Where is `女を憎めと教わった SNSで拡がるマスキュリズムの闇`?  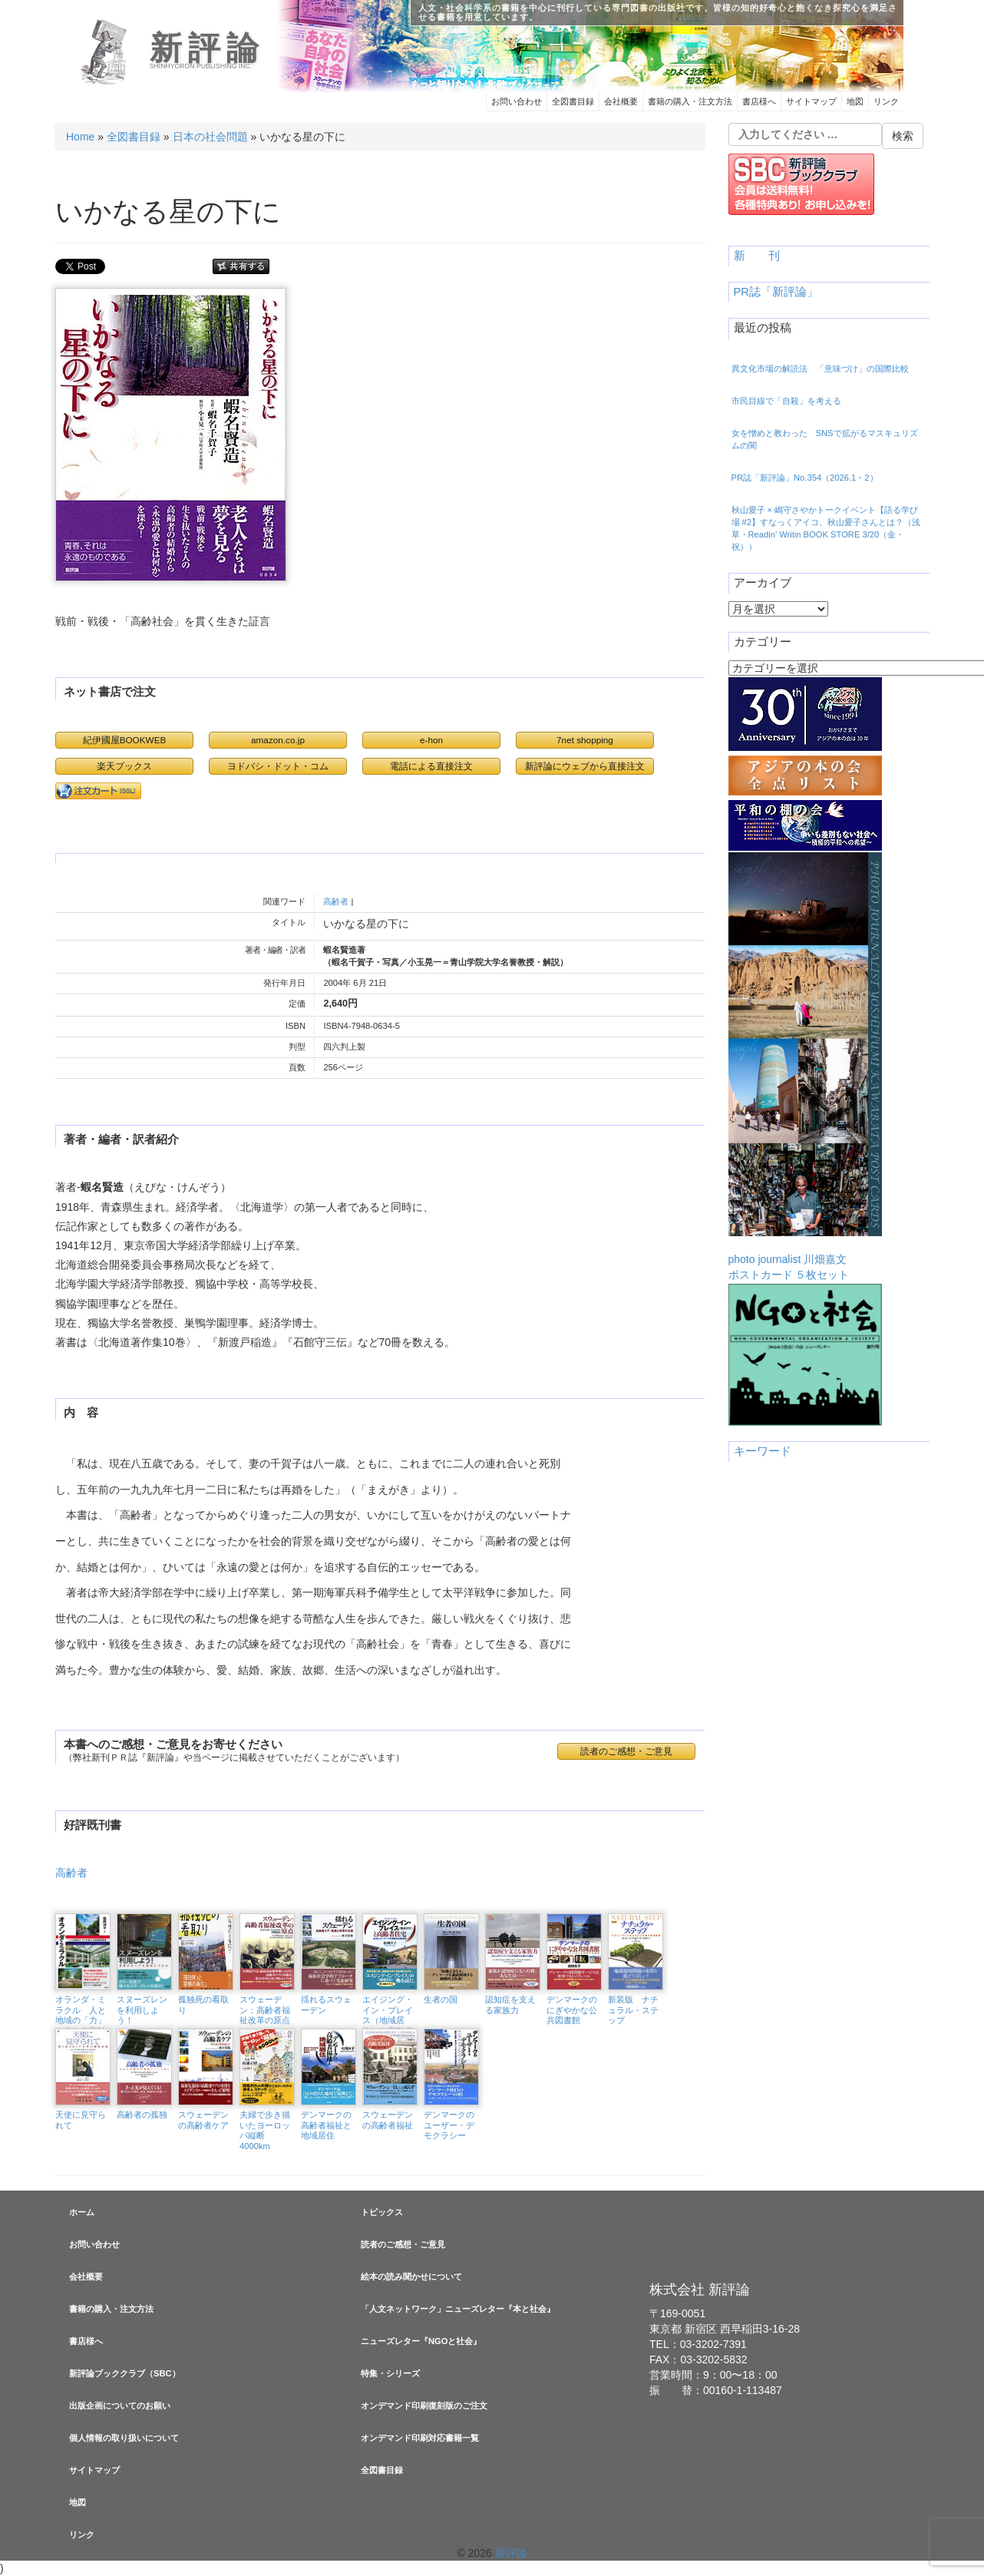 女を憎めと教わった SNSで拡がるマスキュリズムの闇 is located at coordinates (824, 439).